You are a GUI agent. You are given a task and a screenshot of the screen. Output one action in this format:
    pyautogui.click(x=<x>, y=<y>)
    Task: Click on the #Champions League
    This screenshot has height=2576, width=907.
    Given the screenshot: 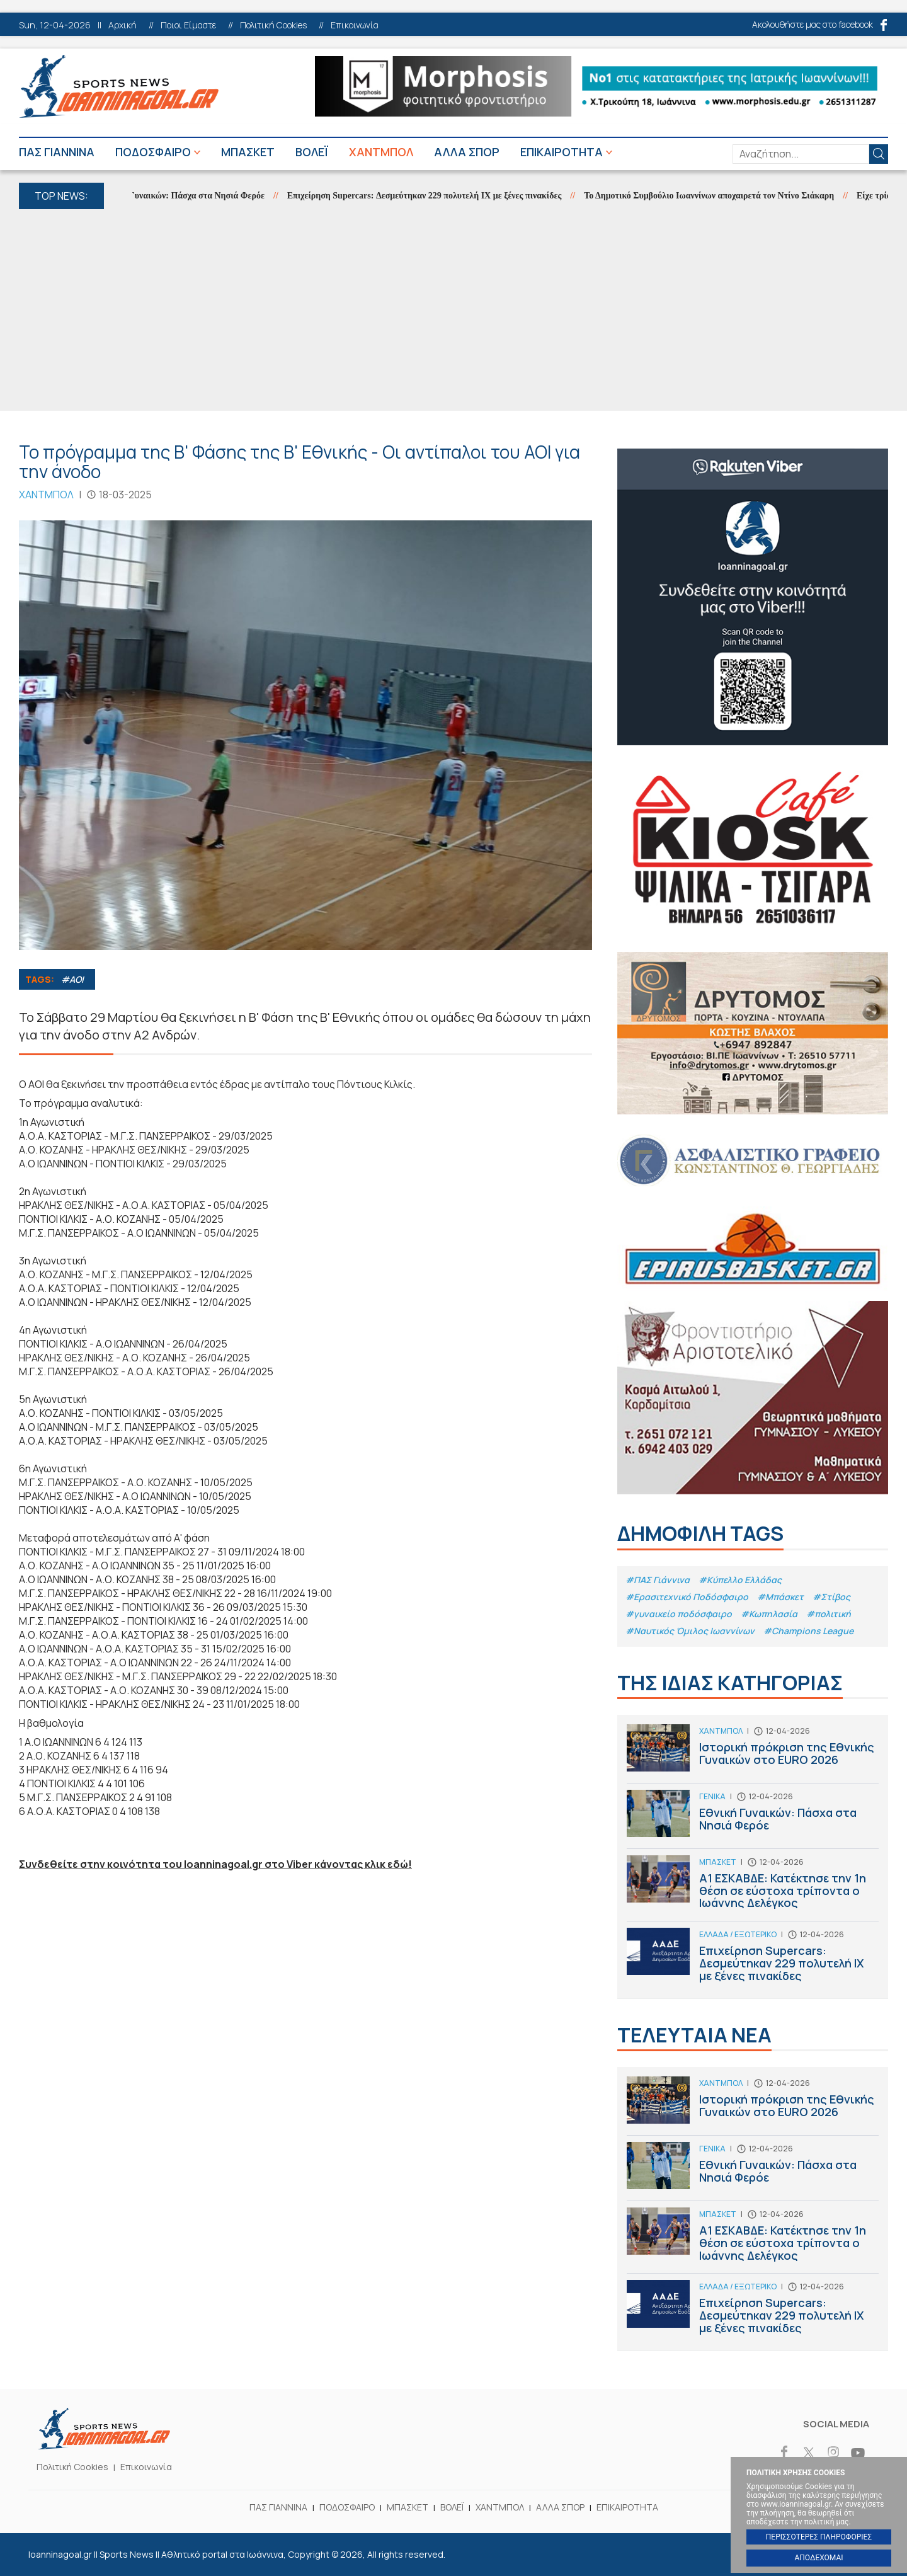 What is the action you would take?
    pyautogui.click(x=808, y=1631)
    